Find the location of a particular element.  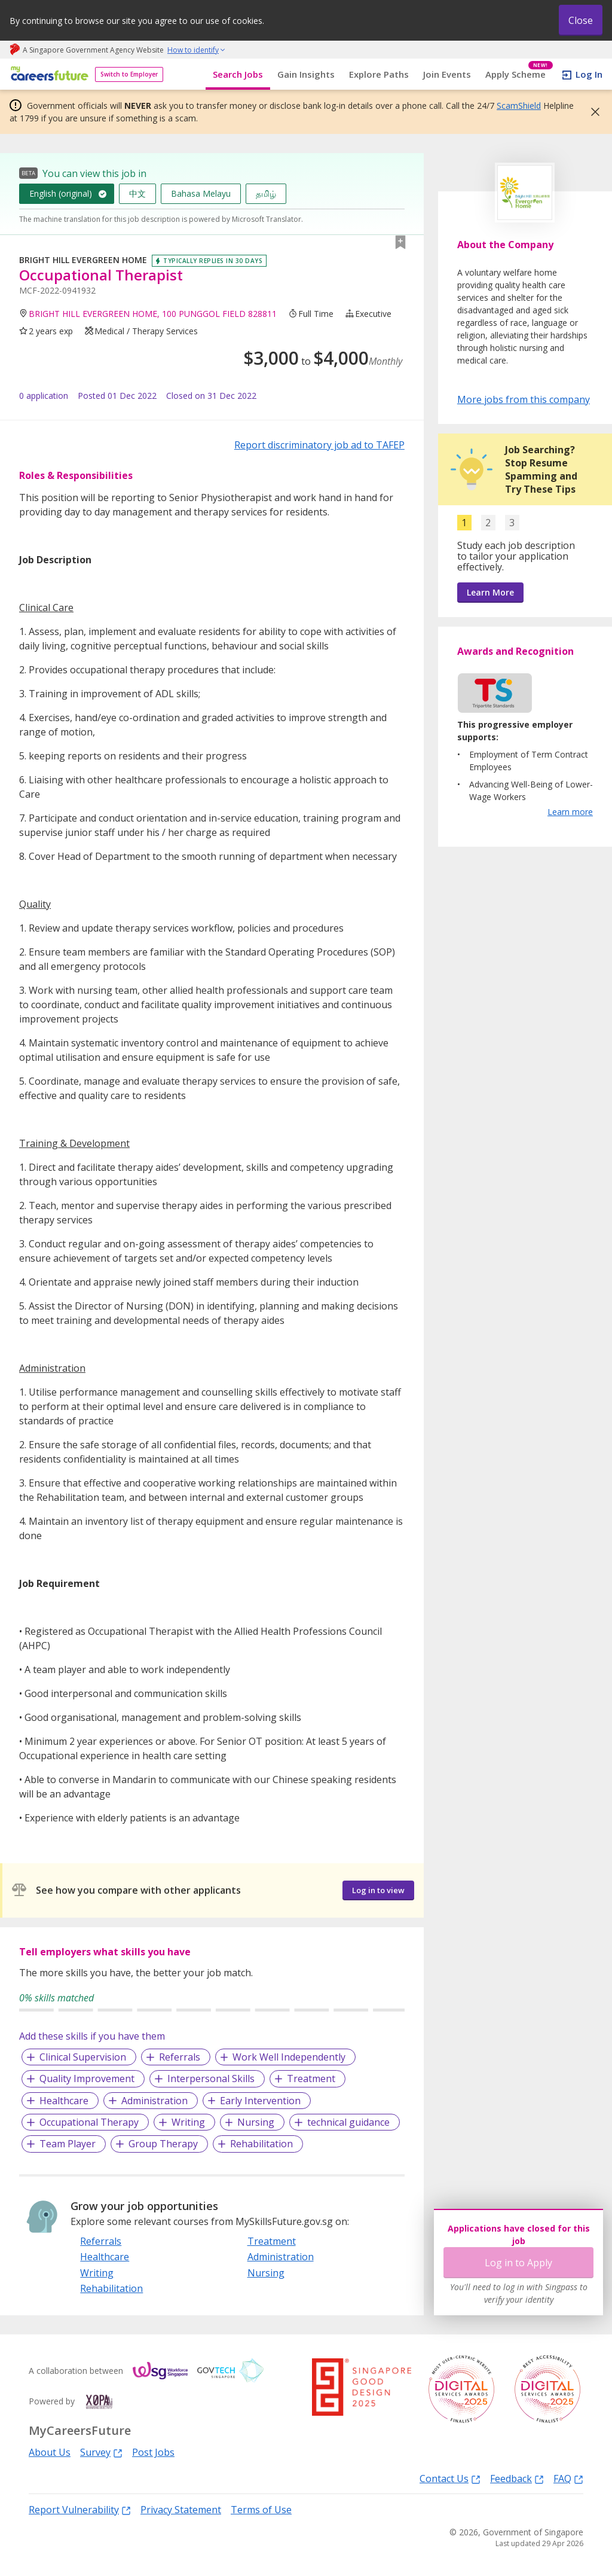

Clinical Supervision is located at coordinates (82, 2057).